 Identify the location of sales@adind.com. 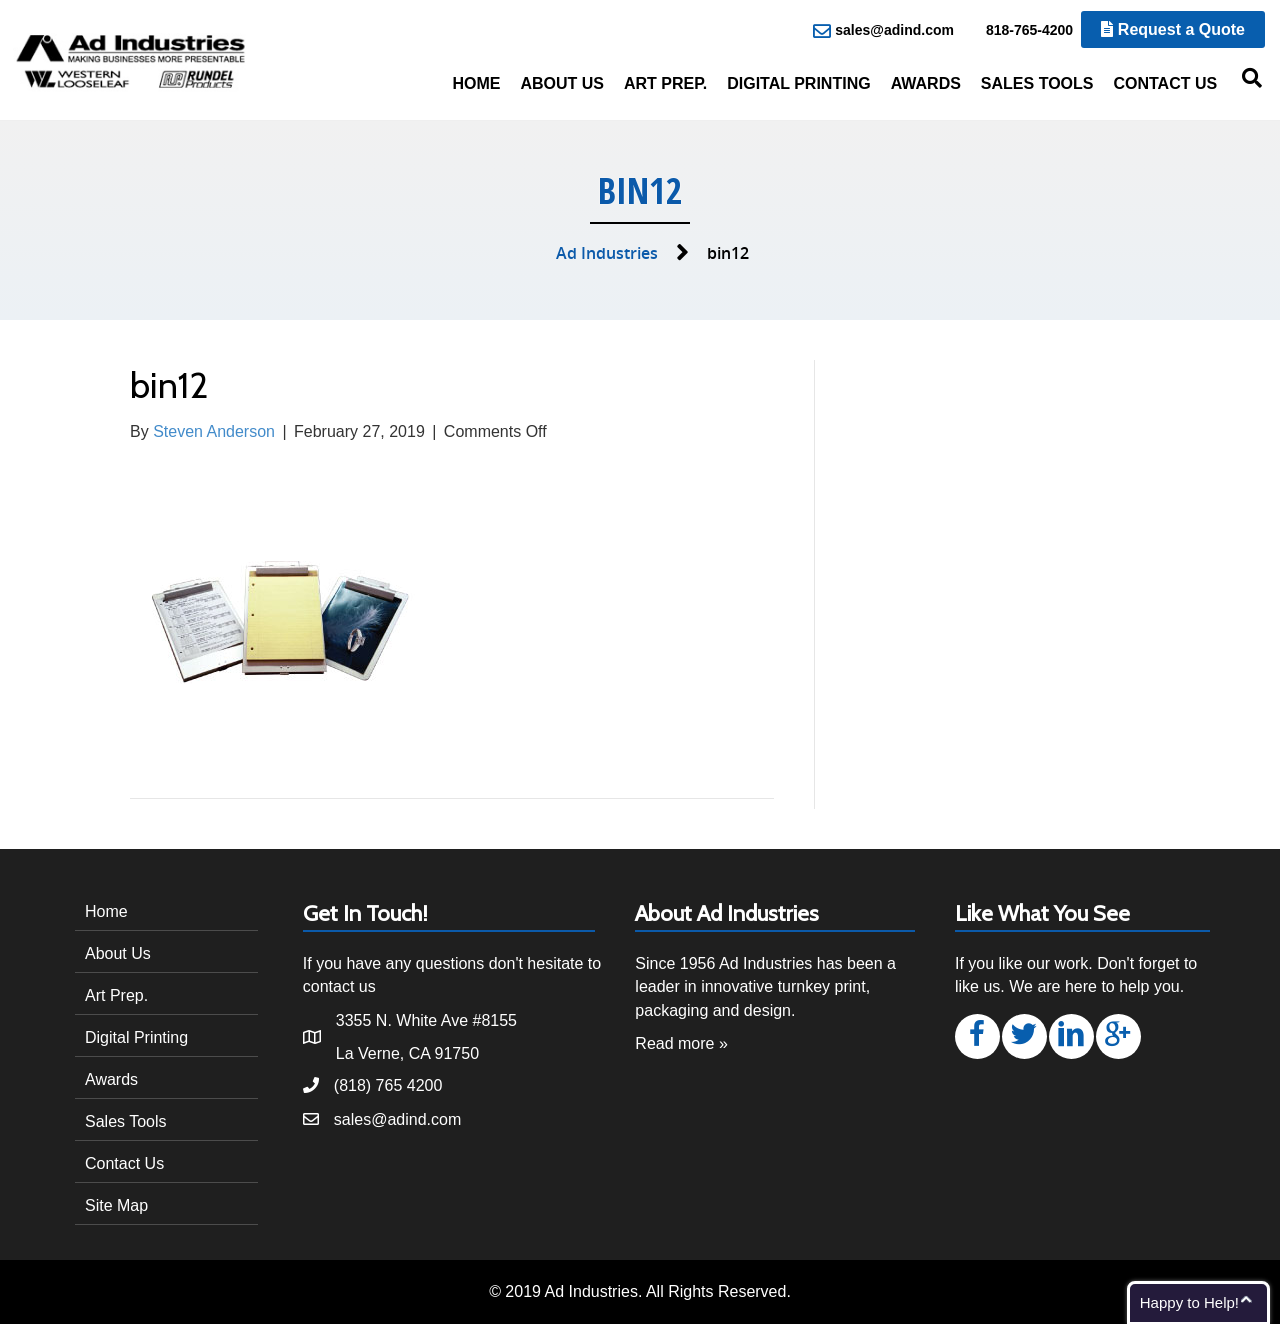
(883, 31).